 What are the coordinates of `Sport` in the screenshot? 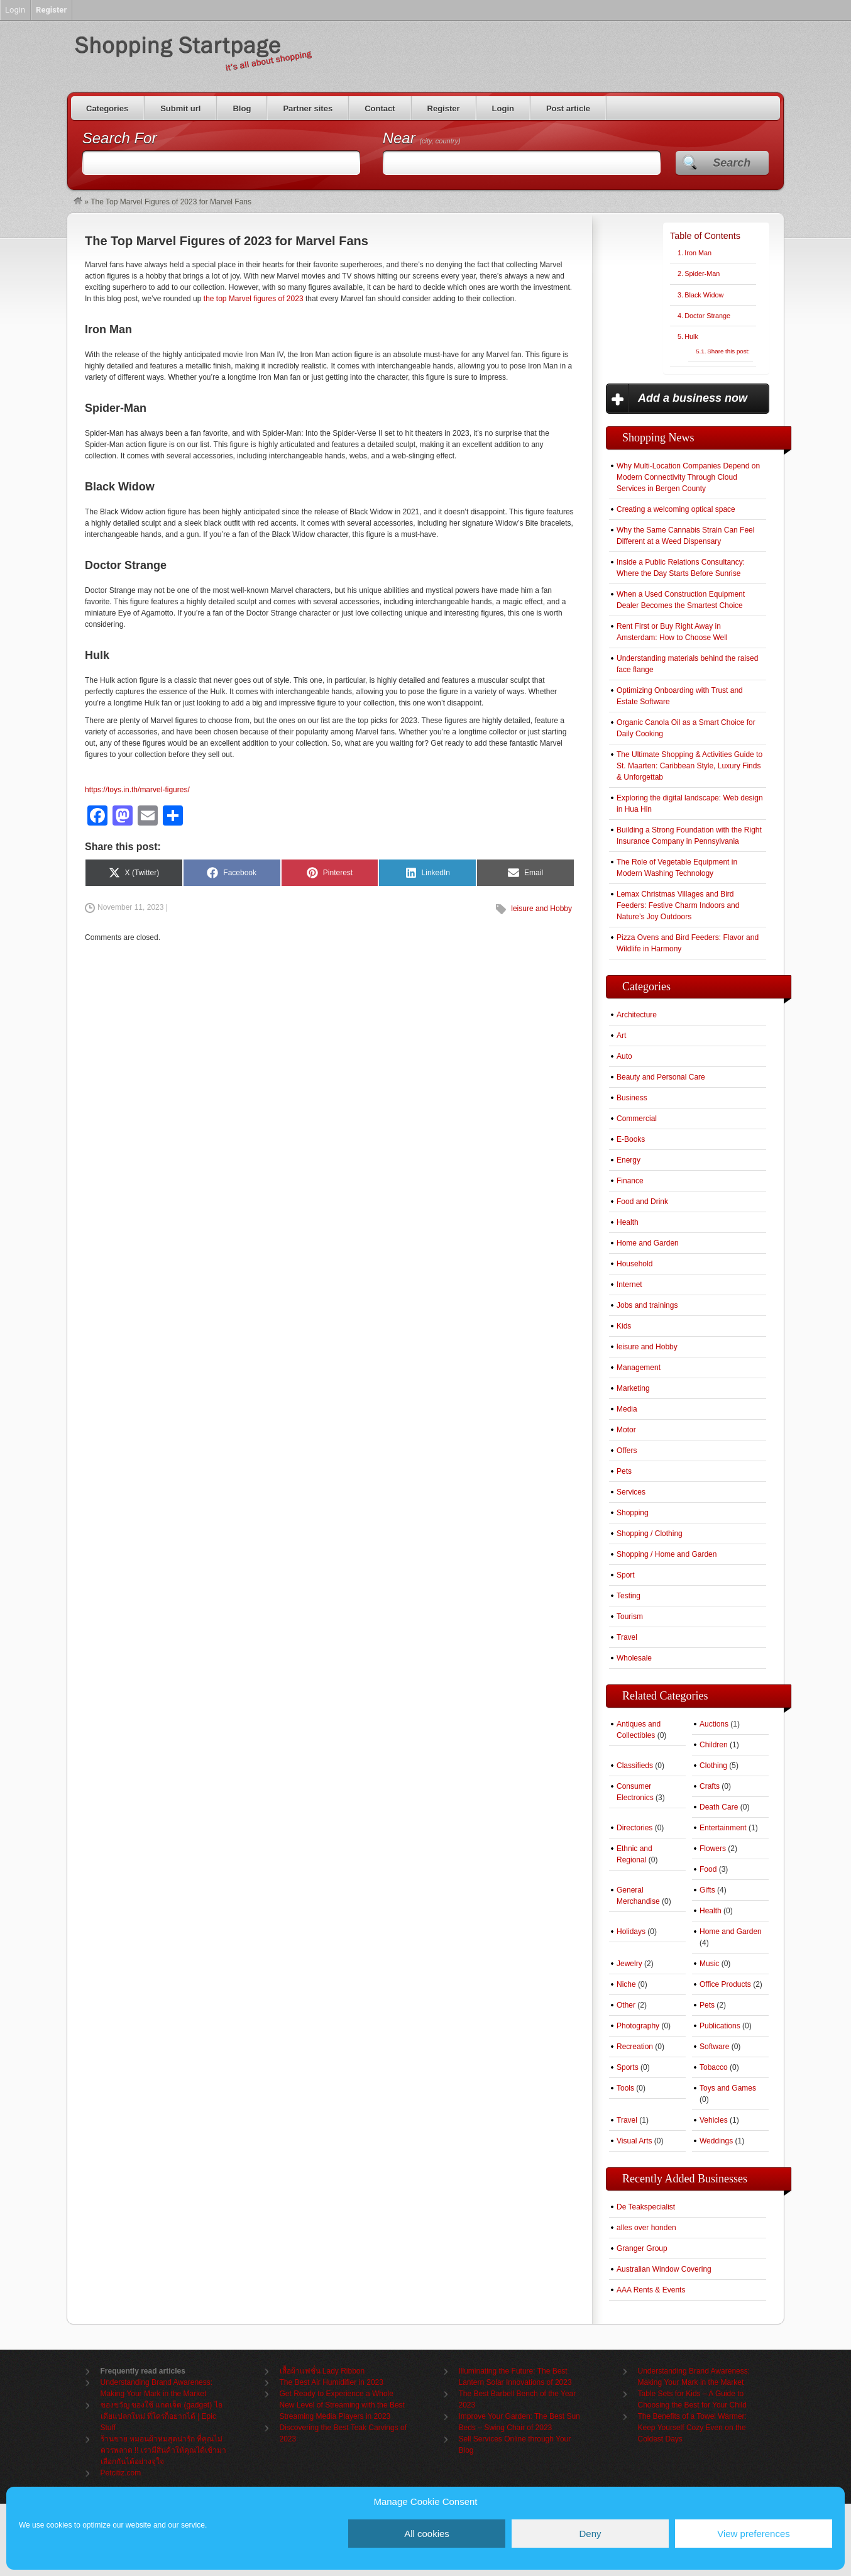 It's located at (626, 1575).